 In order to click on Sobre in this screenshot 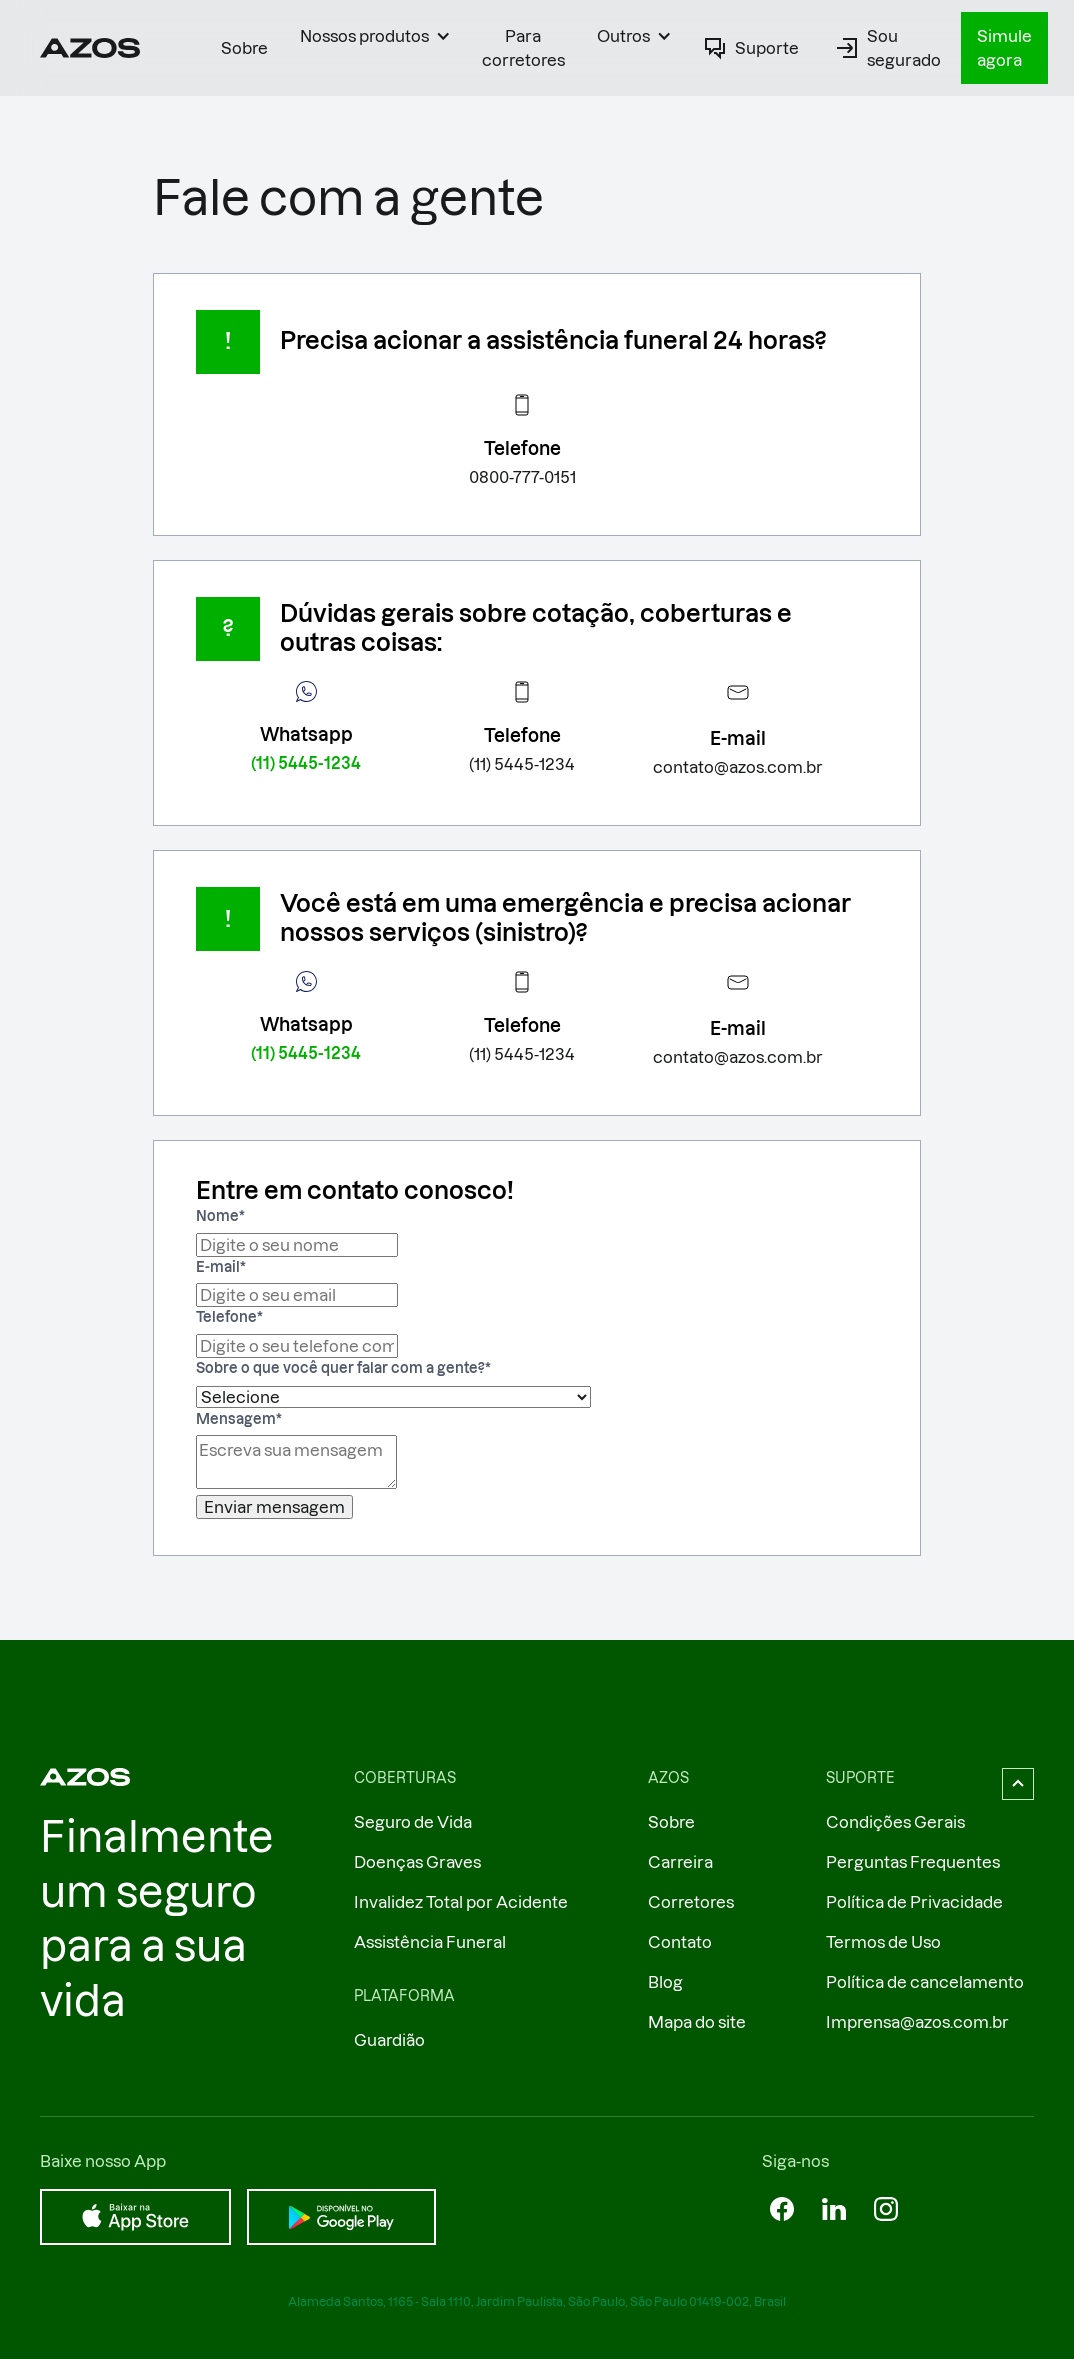, I will do `click(244, 48)`.